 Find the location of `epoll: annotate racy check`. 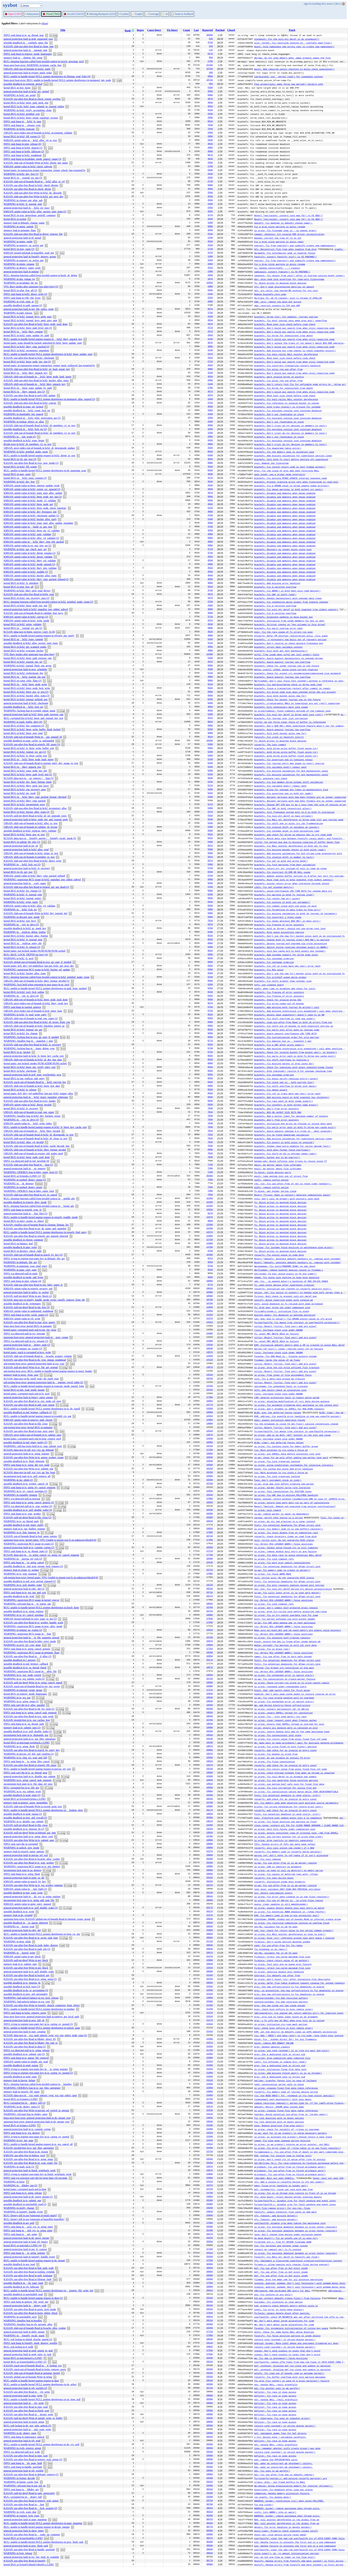

epoll: annotate racy check is located at coordinates (270, 778).